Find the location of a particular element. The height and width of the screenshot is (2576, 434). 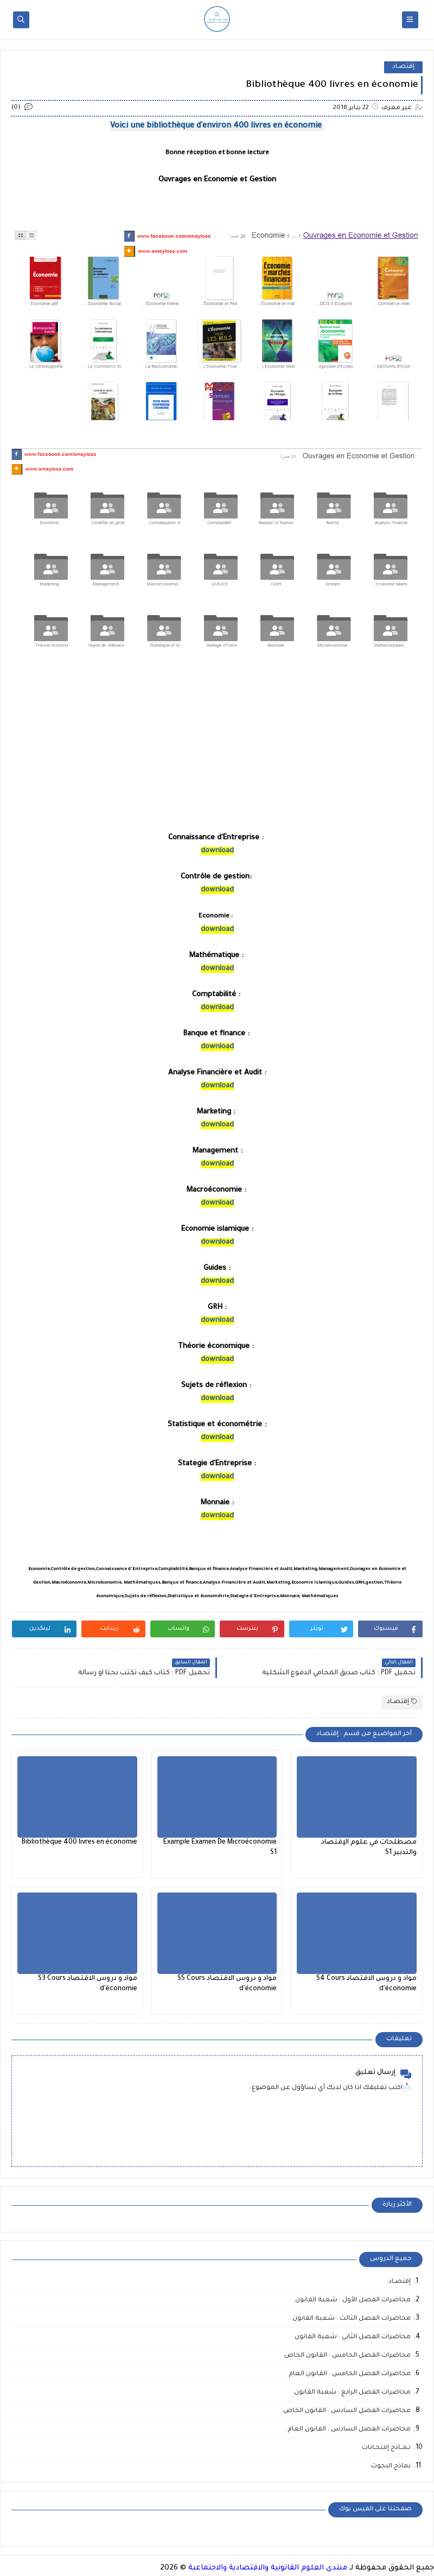

نـمــاذج إمتحـانات is located at coordinates (386, 2448).